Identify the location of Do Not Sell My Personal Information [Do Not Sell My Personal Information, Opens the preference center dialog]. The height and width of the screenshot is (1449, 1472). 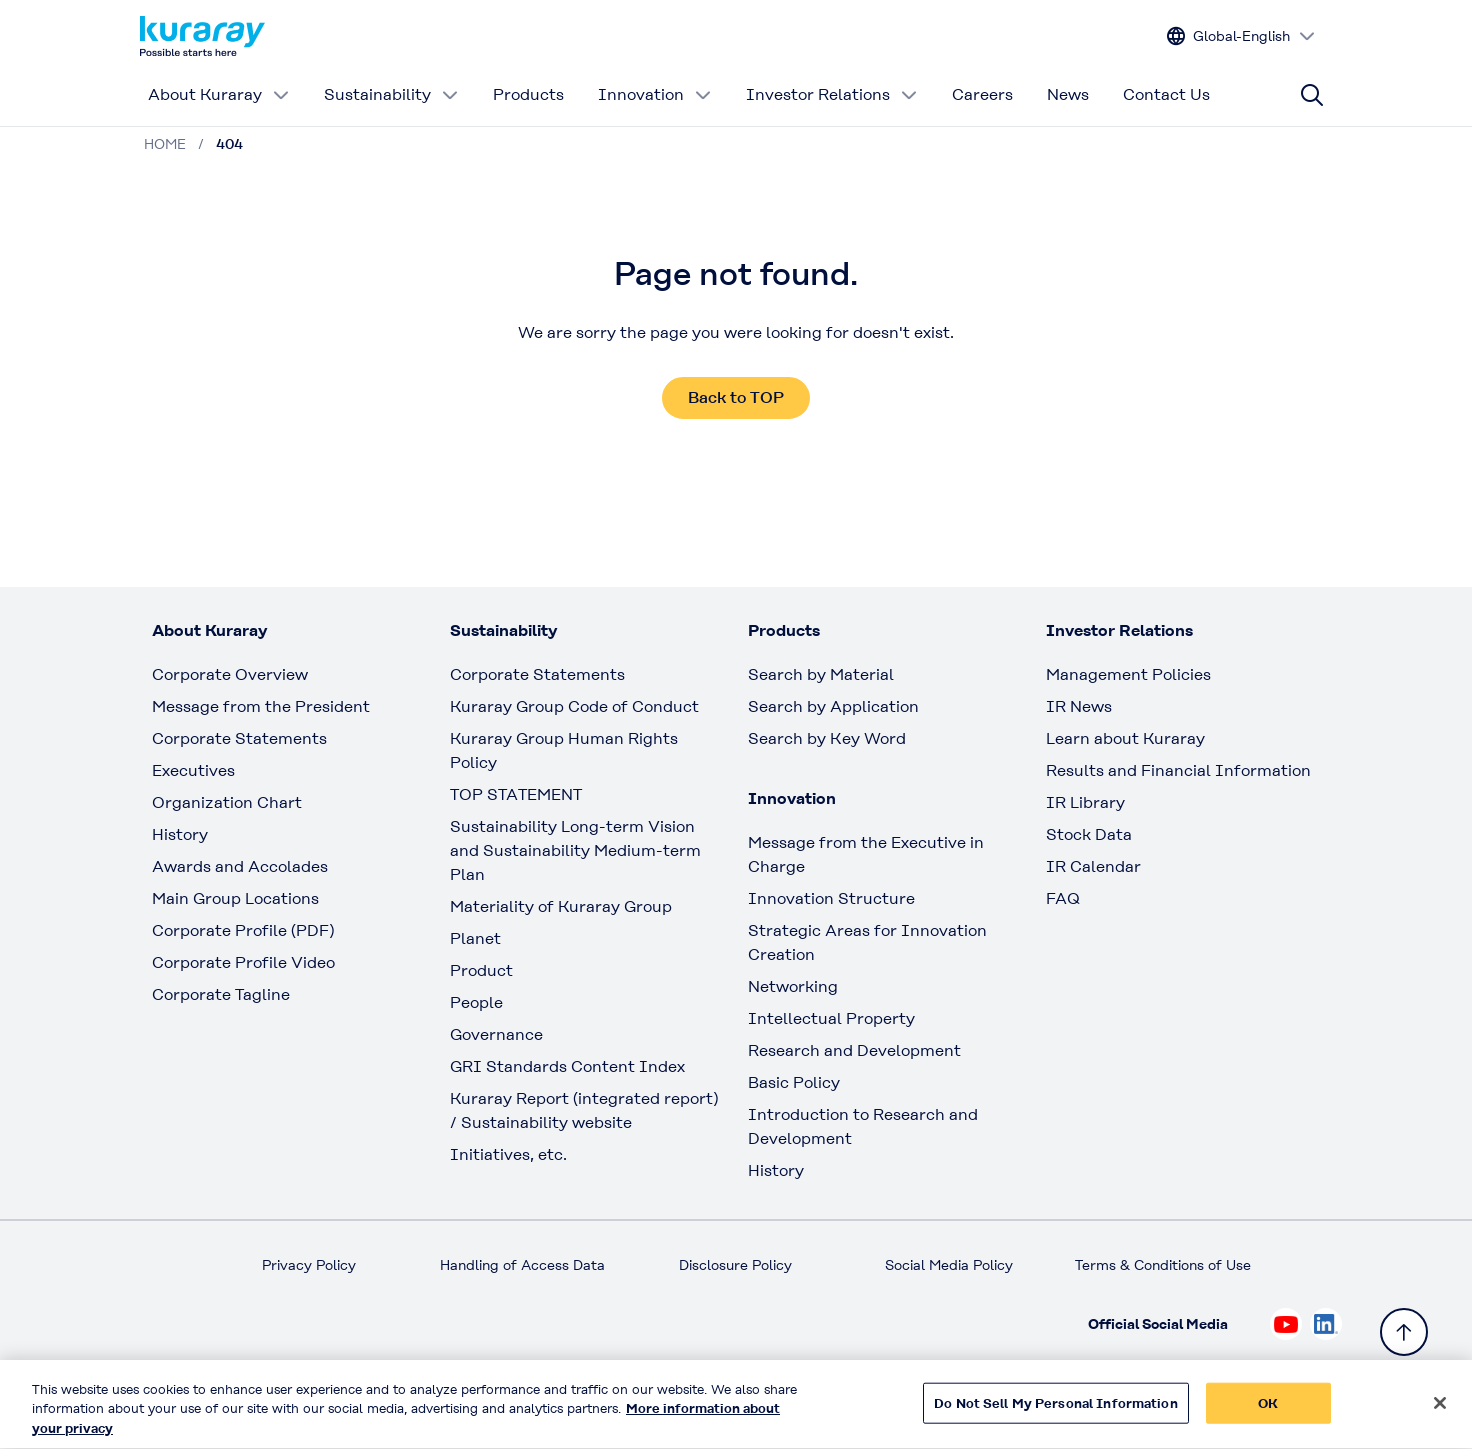
(1056, 1413).